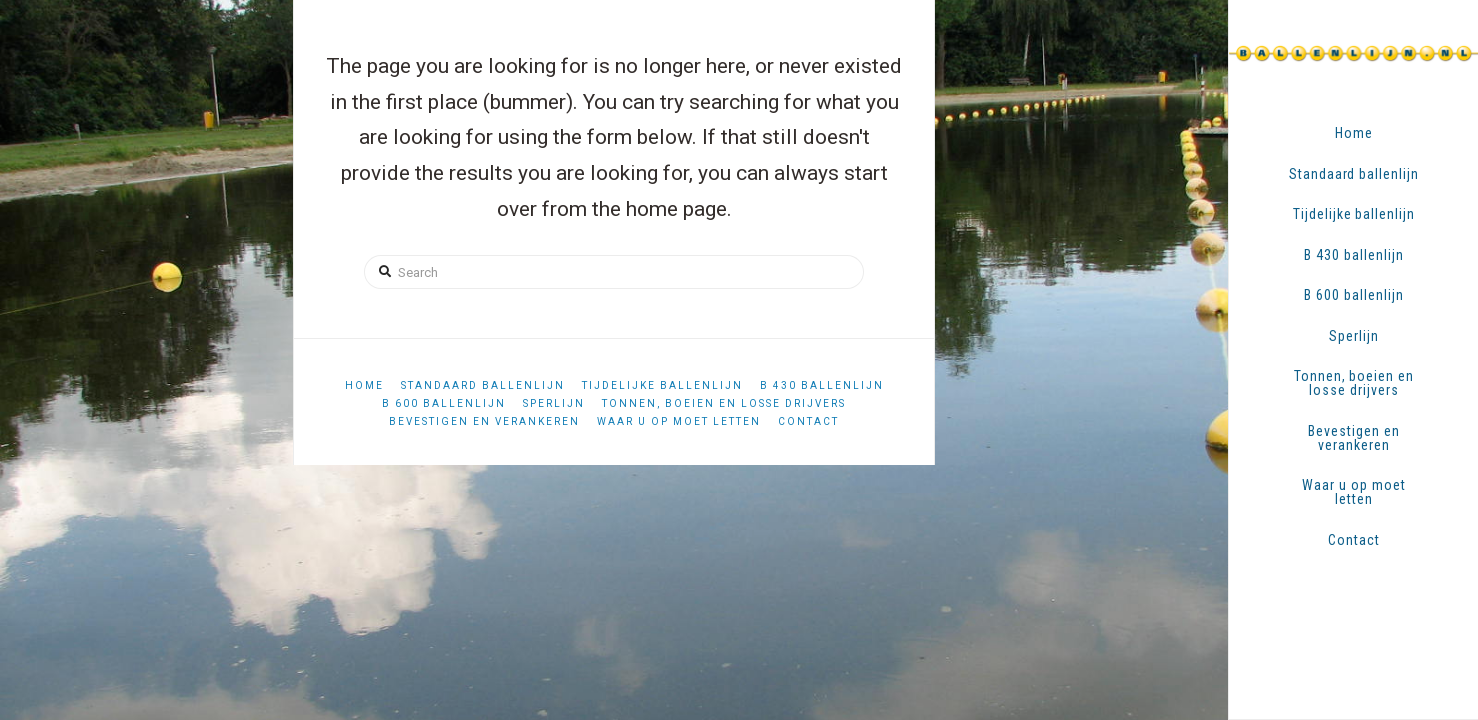  Describe the element at coordinates (808, 421) in the screenshot. I see `Contact` at that location.